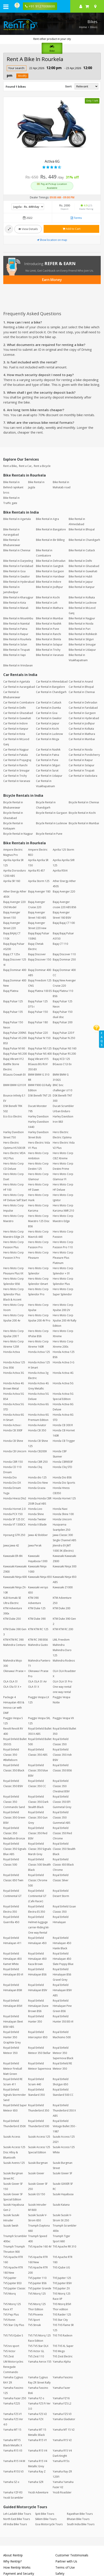 The image size is (104, 2576). Describe the element at coordinates (39, 1043) in the screenshot. I see `DSK Benelli TNT 25` at that location.